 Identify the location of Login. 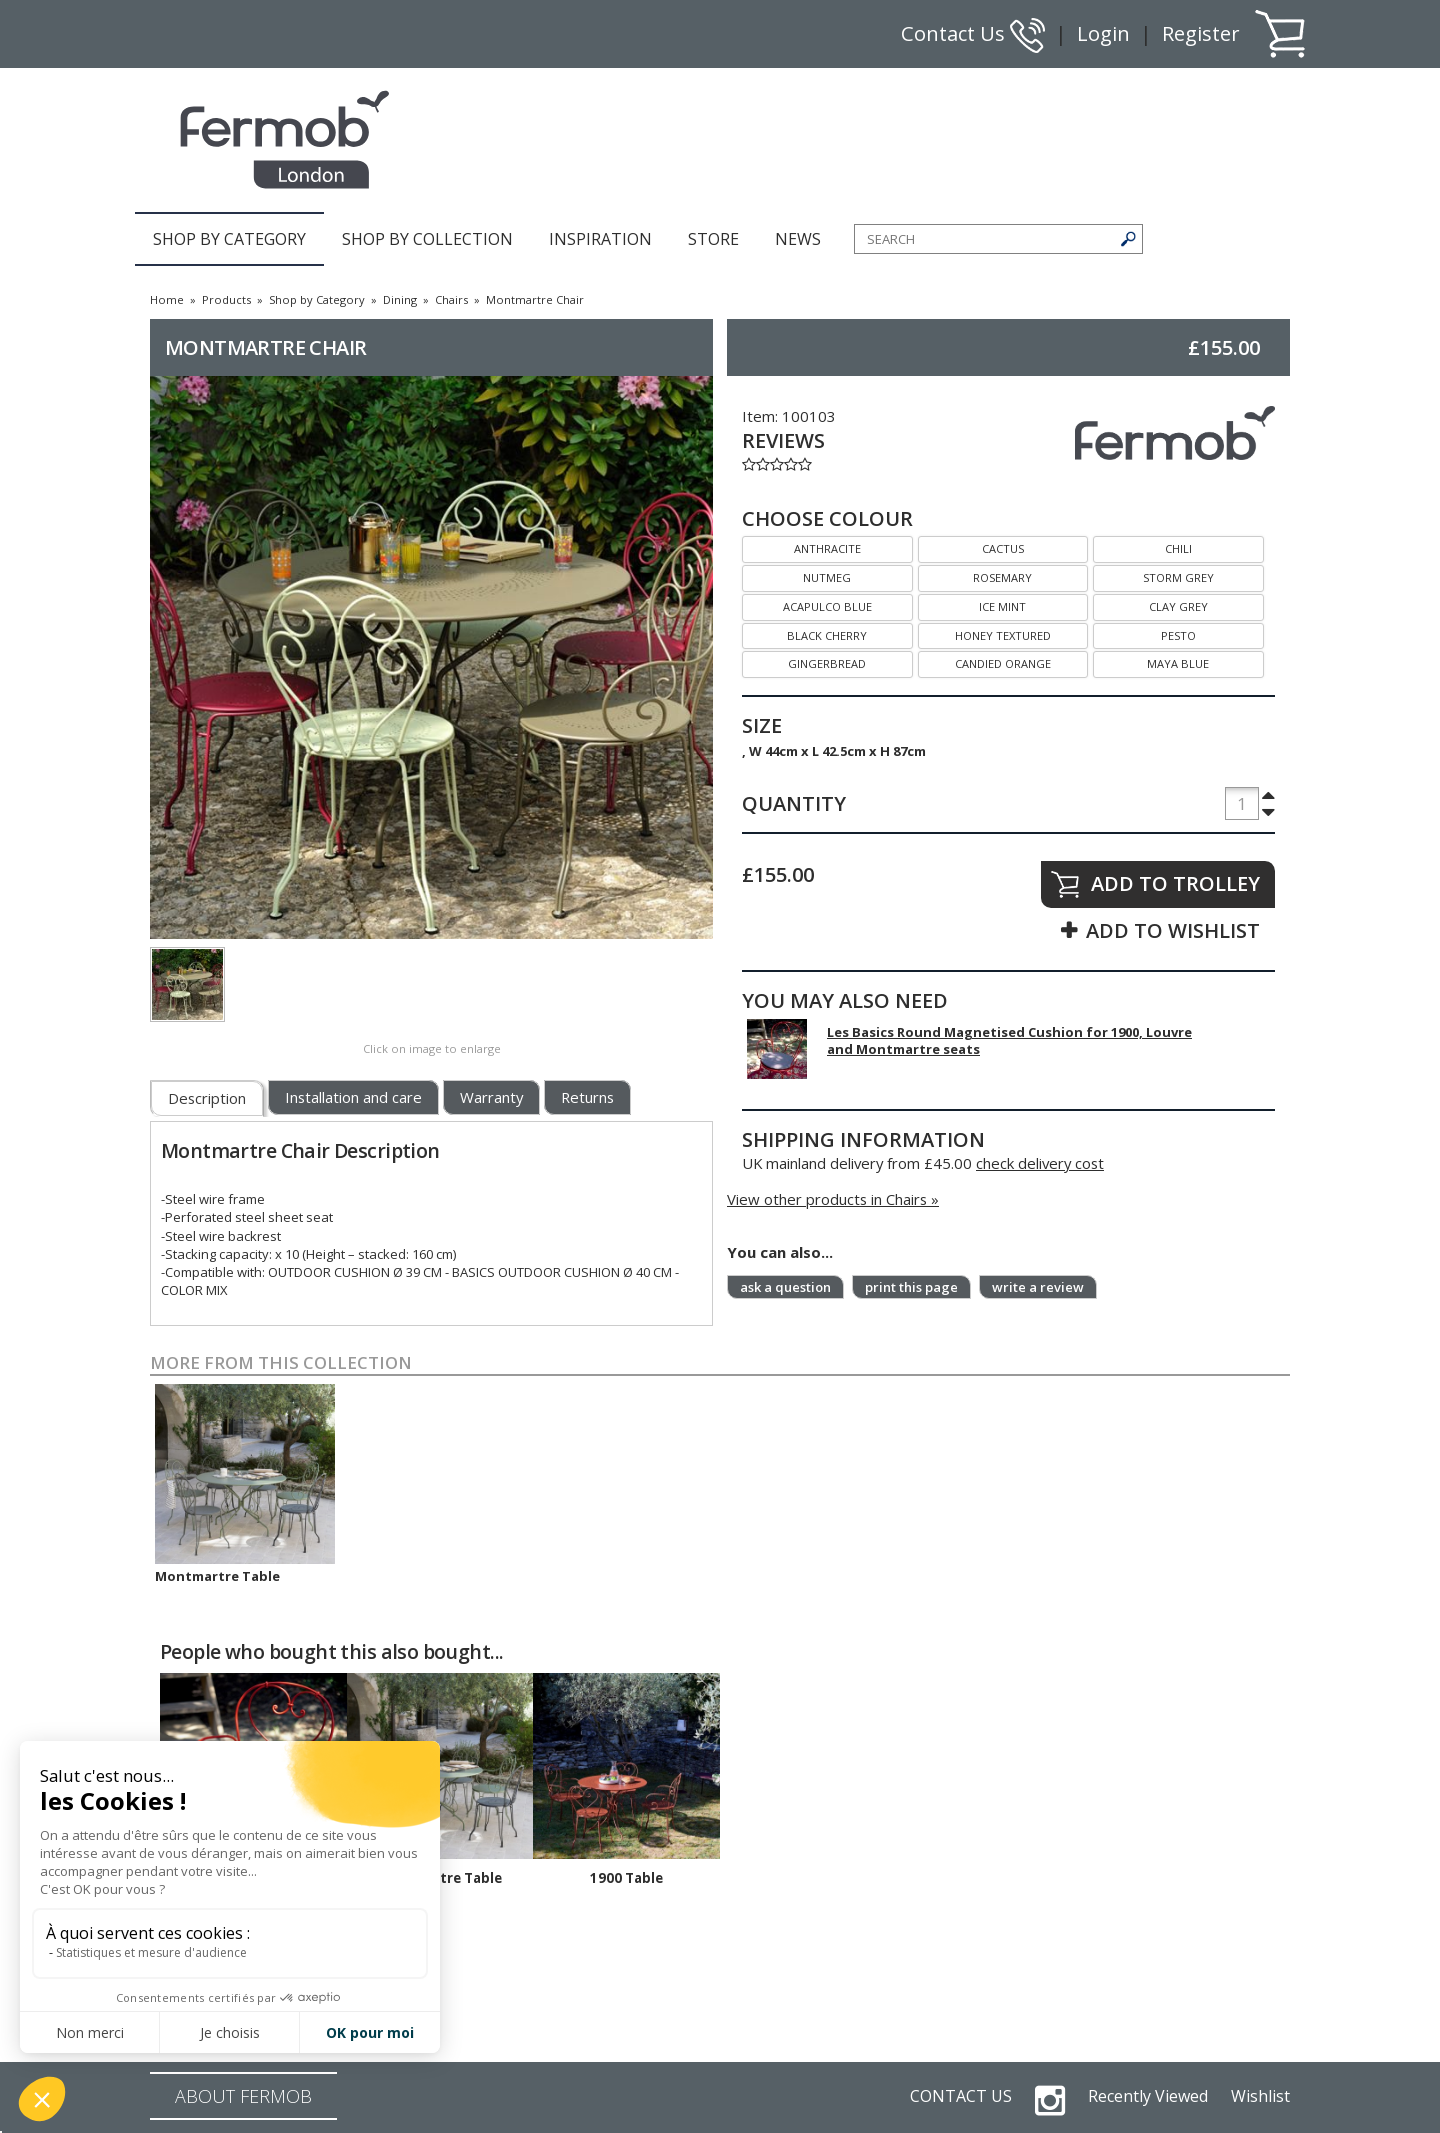
(1103, 33).